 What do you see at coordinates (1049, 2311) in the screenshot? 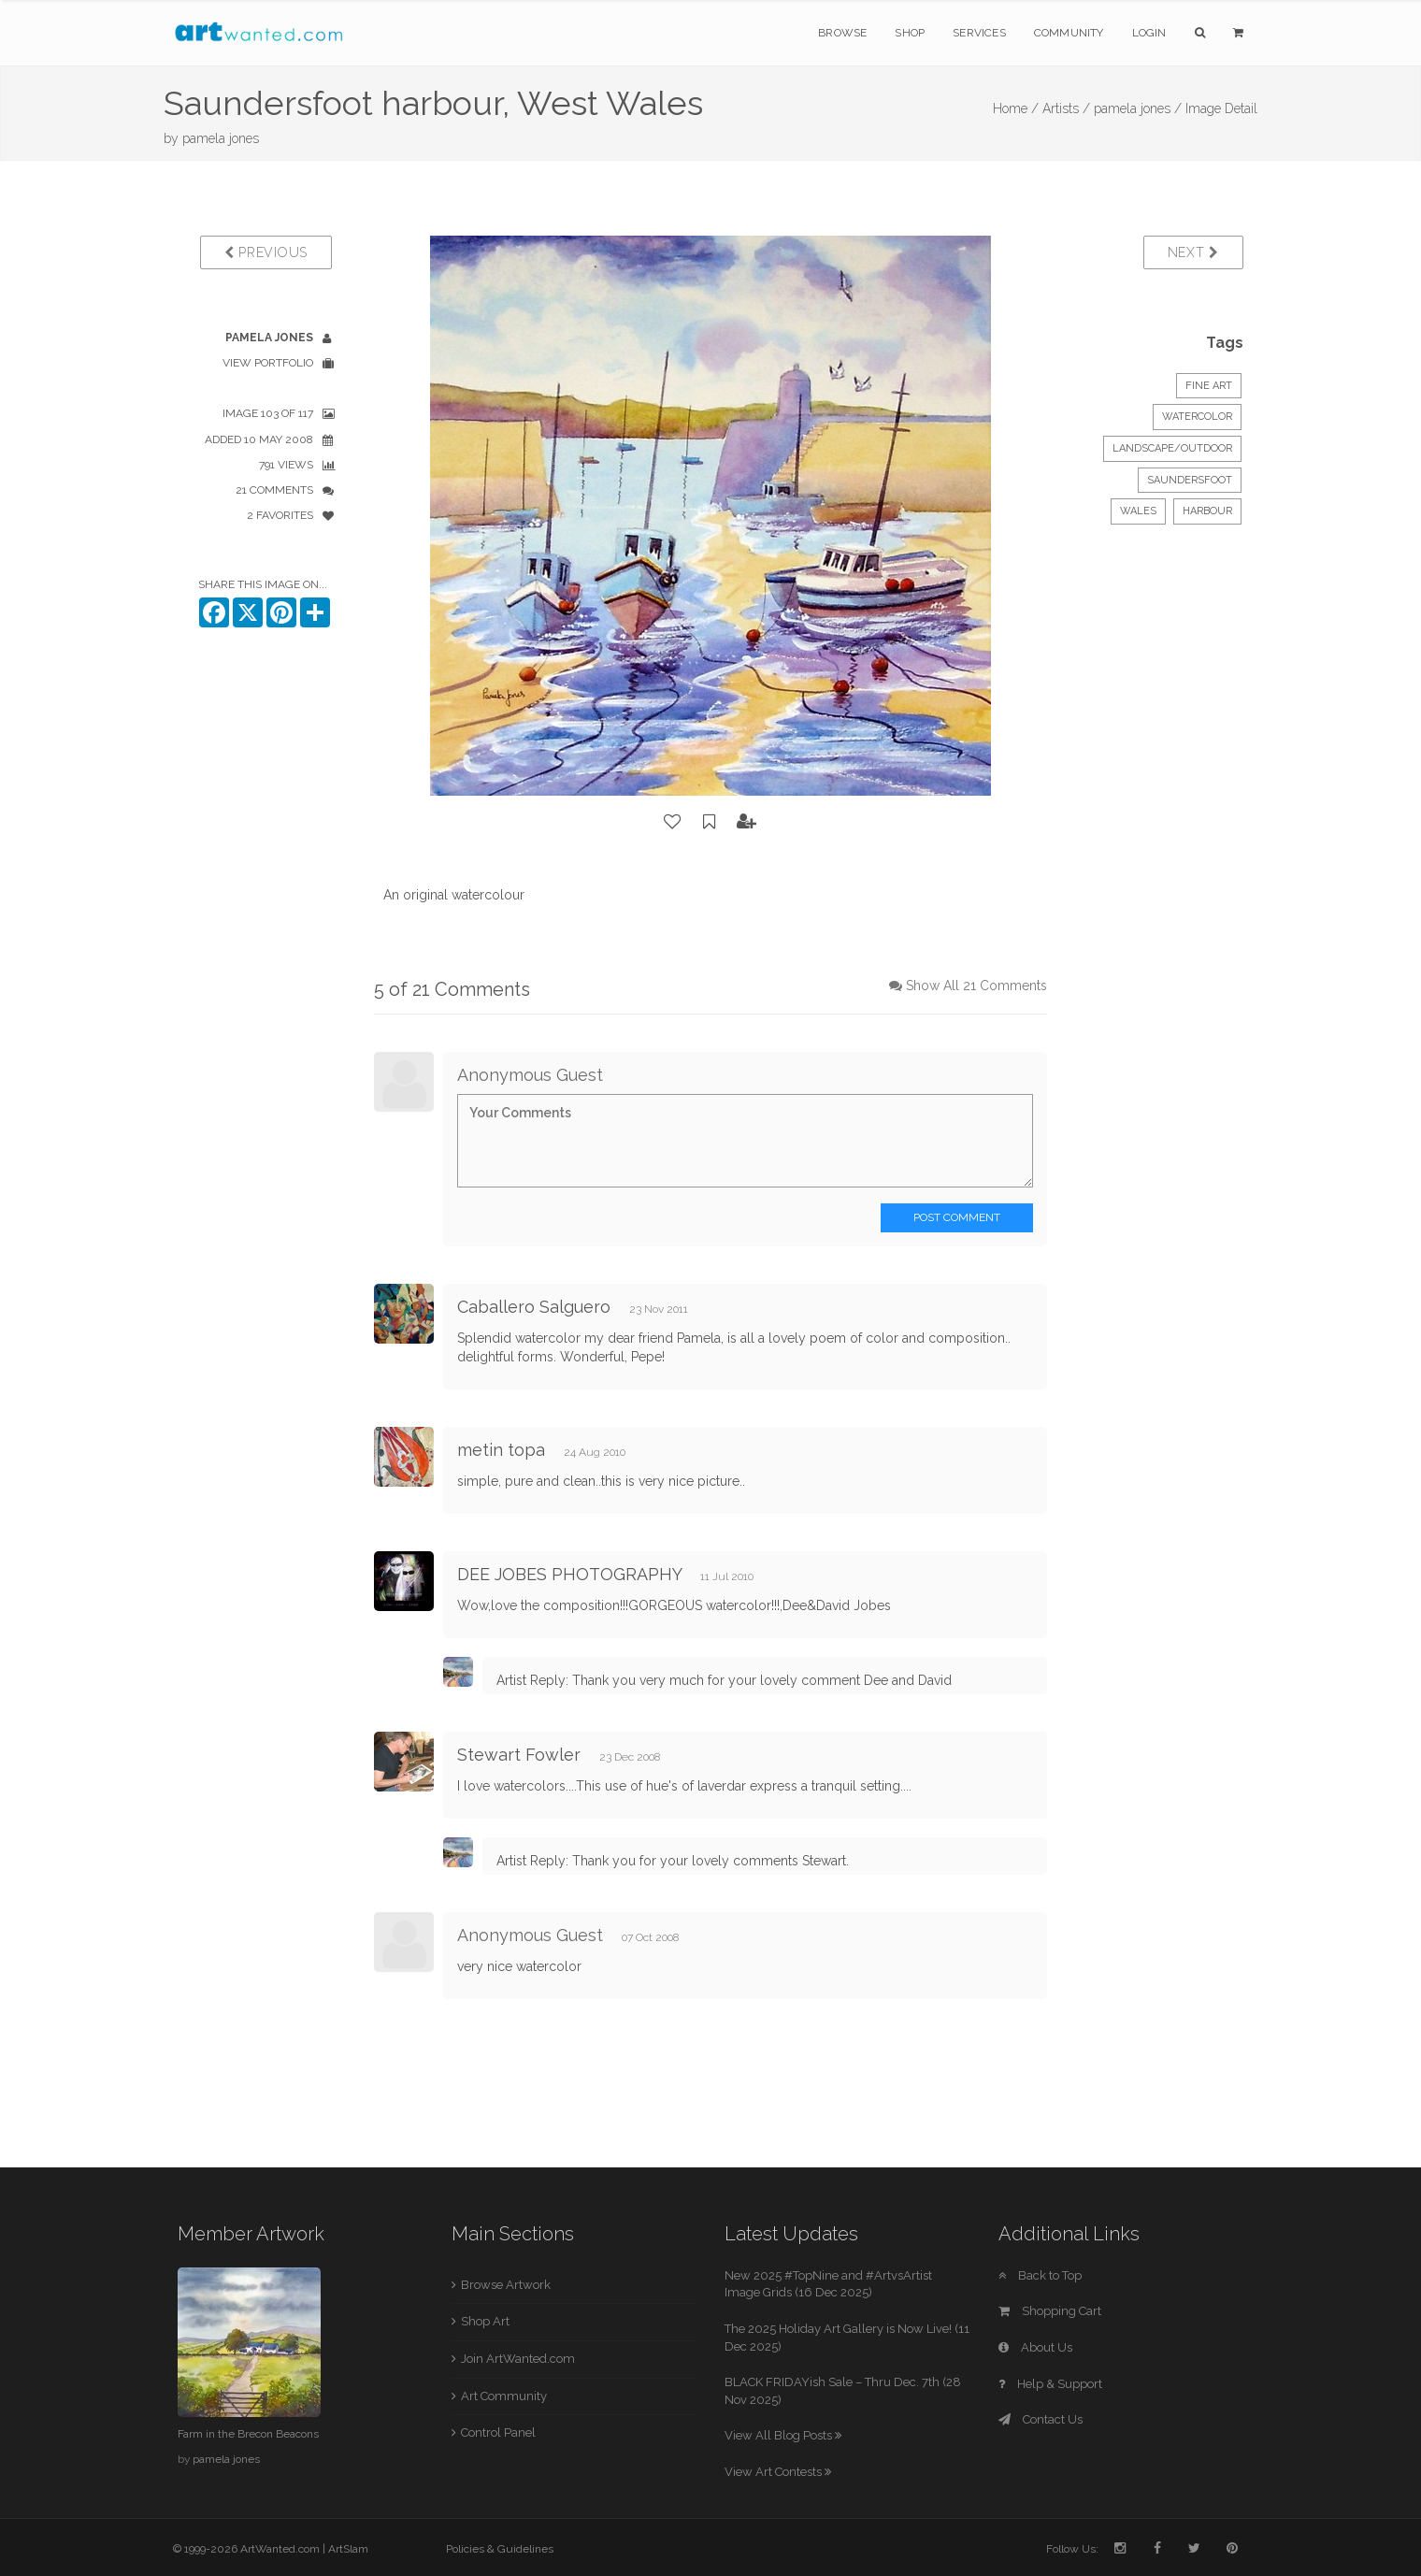
I see `Shopping Cart` at bounding box center [1049, 2311].